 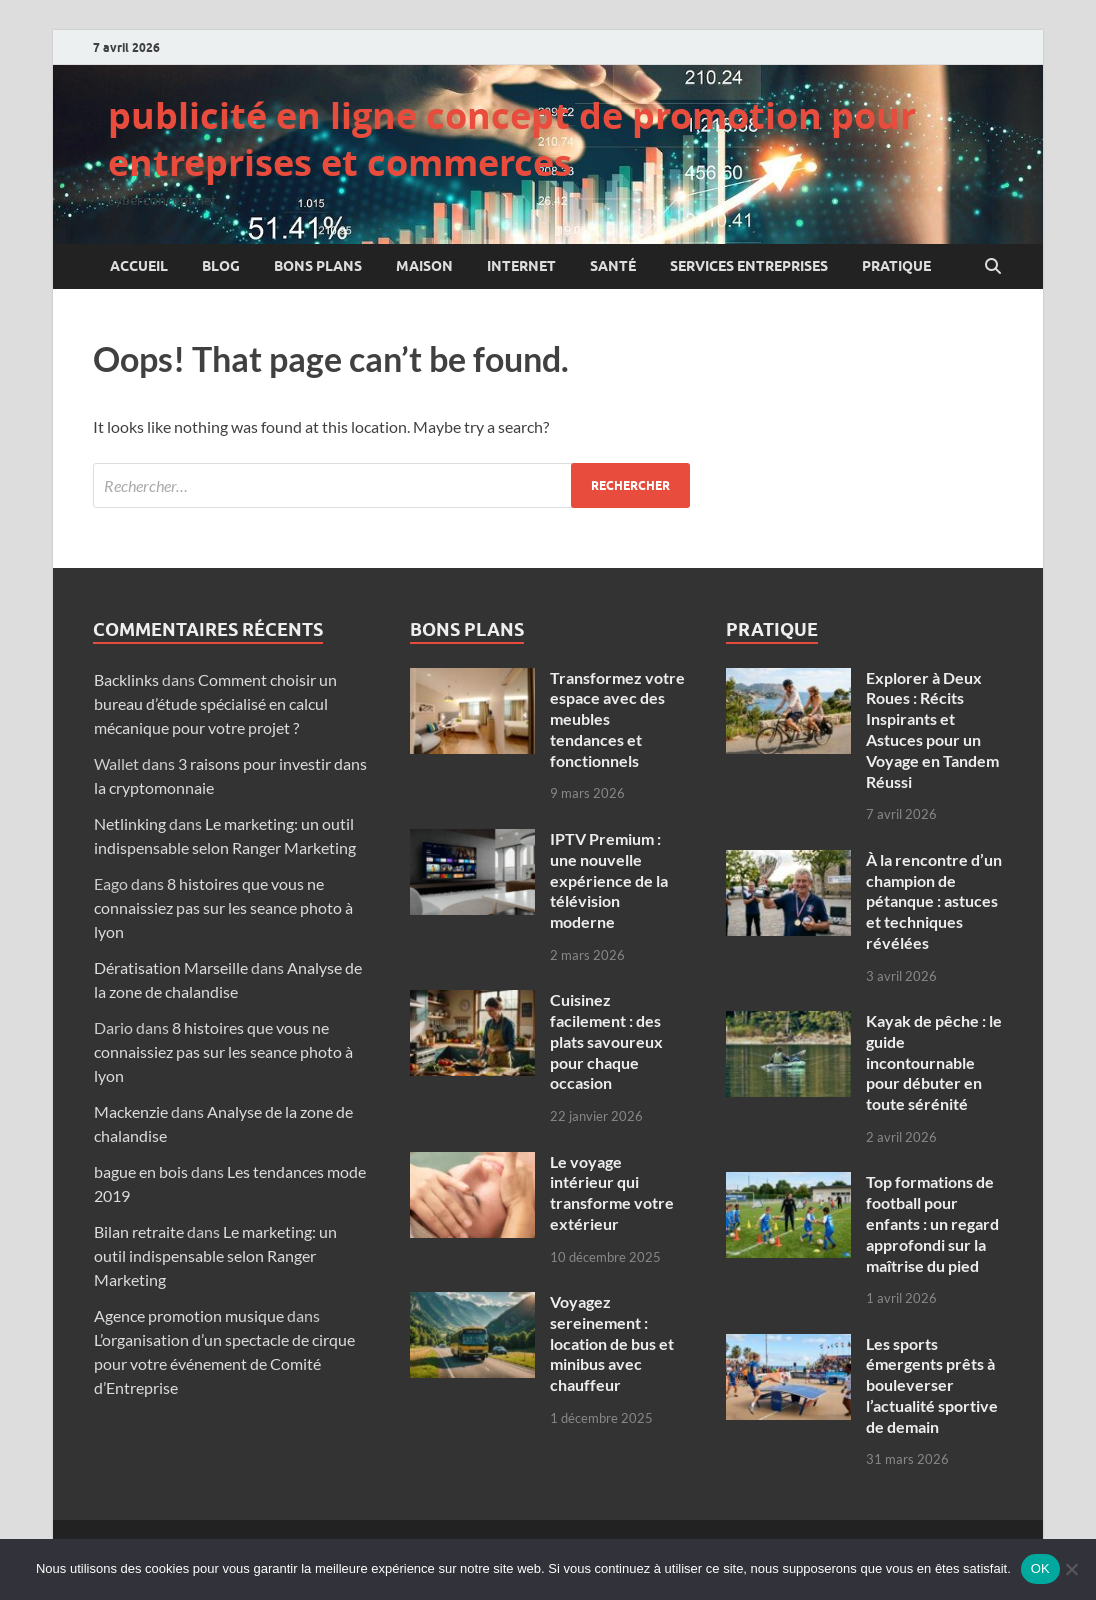 What do you see at coordinates (896, 266) in the screenshot?
I see `Pratique` at bounding box center [896, 266].